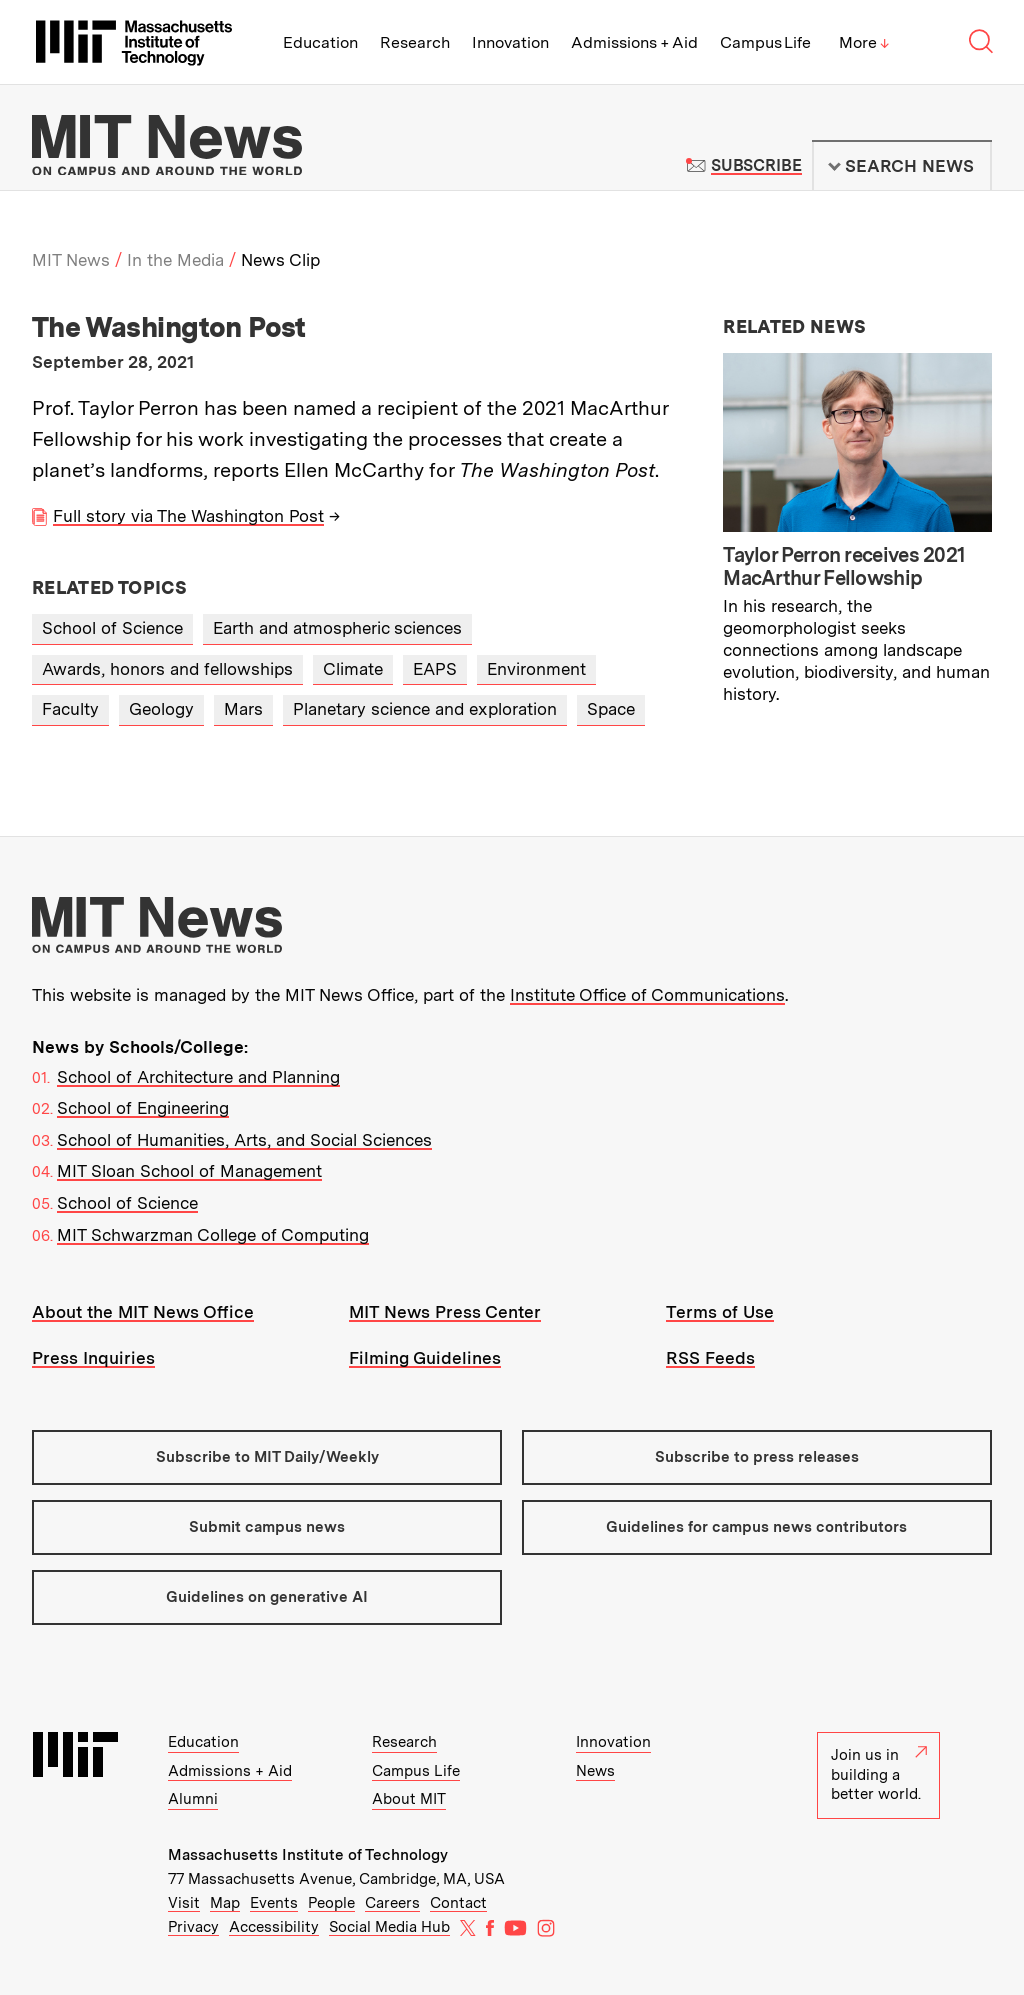  Describe the element at coordinates (143, 1108) in the screenshot. I see `School of Engineering` at that location.